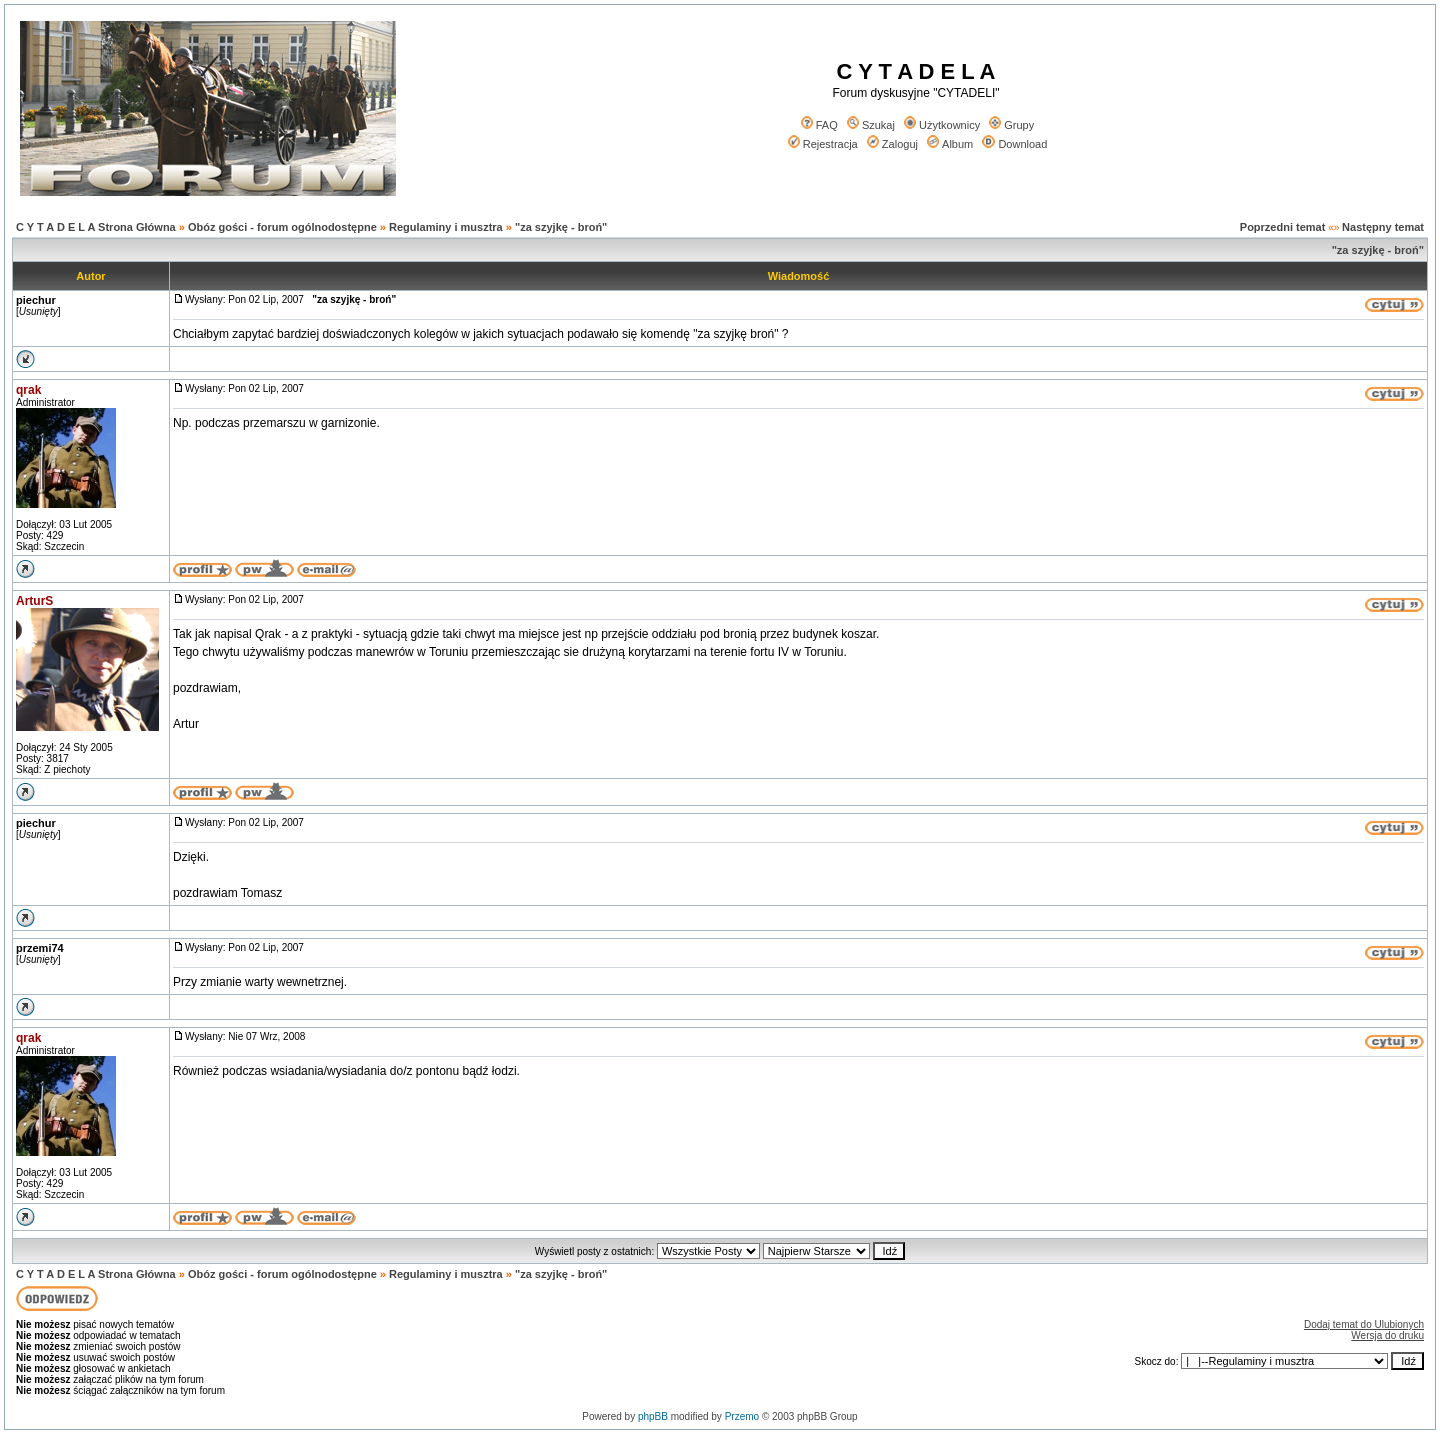 This screenshot has width=1440, height=1434. What do you see at coordinates (96, 227) in the screenshot?
I see `C Y T A D E L A Strona Główna` at bounding box center [96, 227].